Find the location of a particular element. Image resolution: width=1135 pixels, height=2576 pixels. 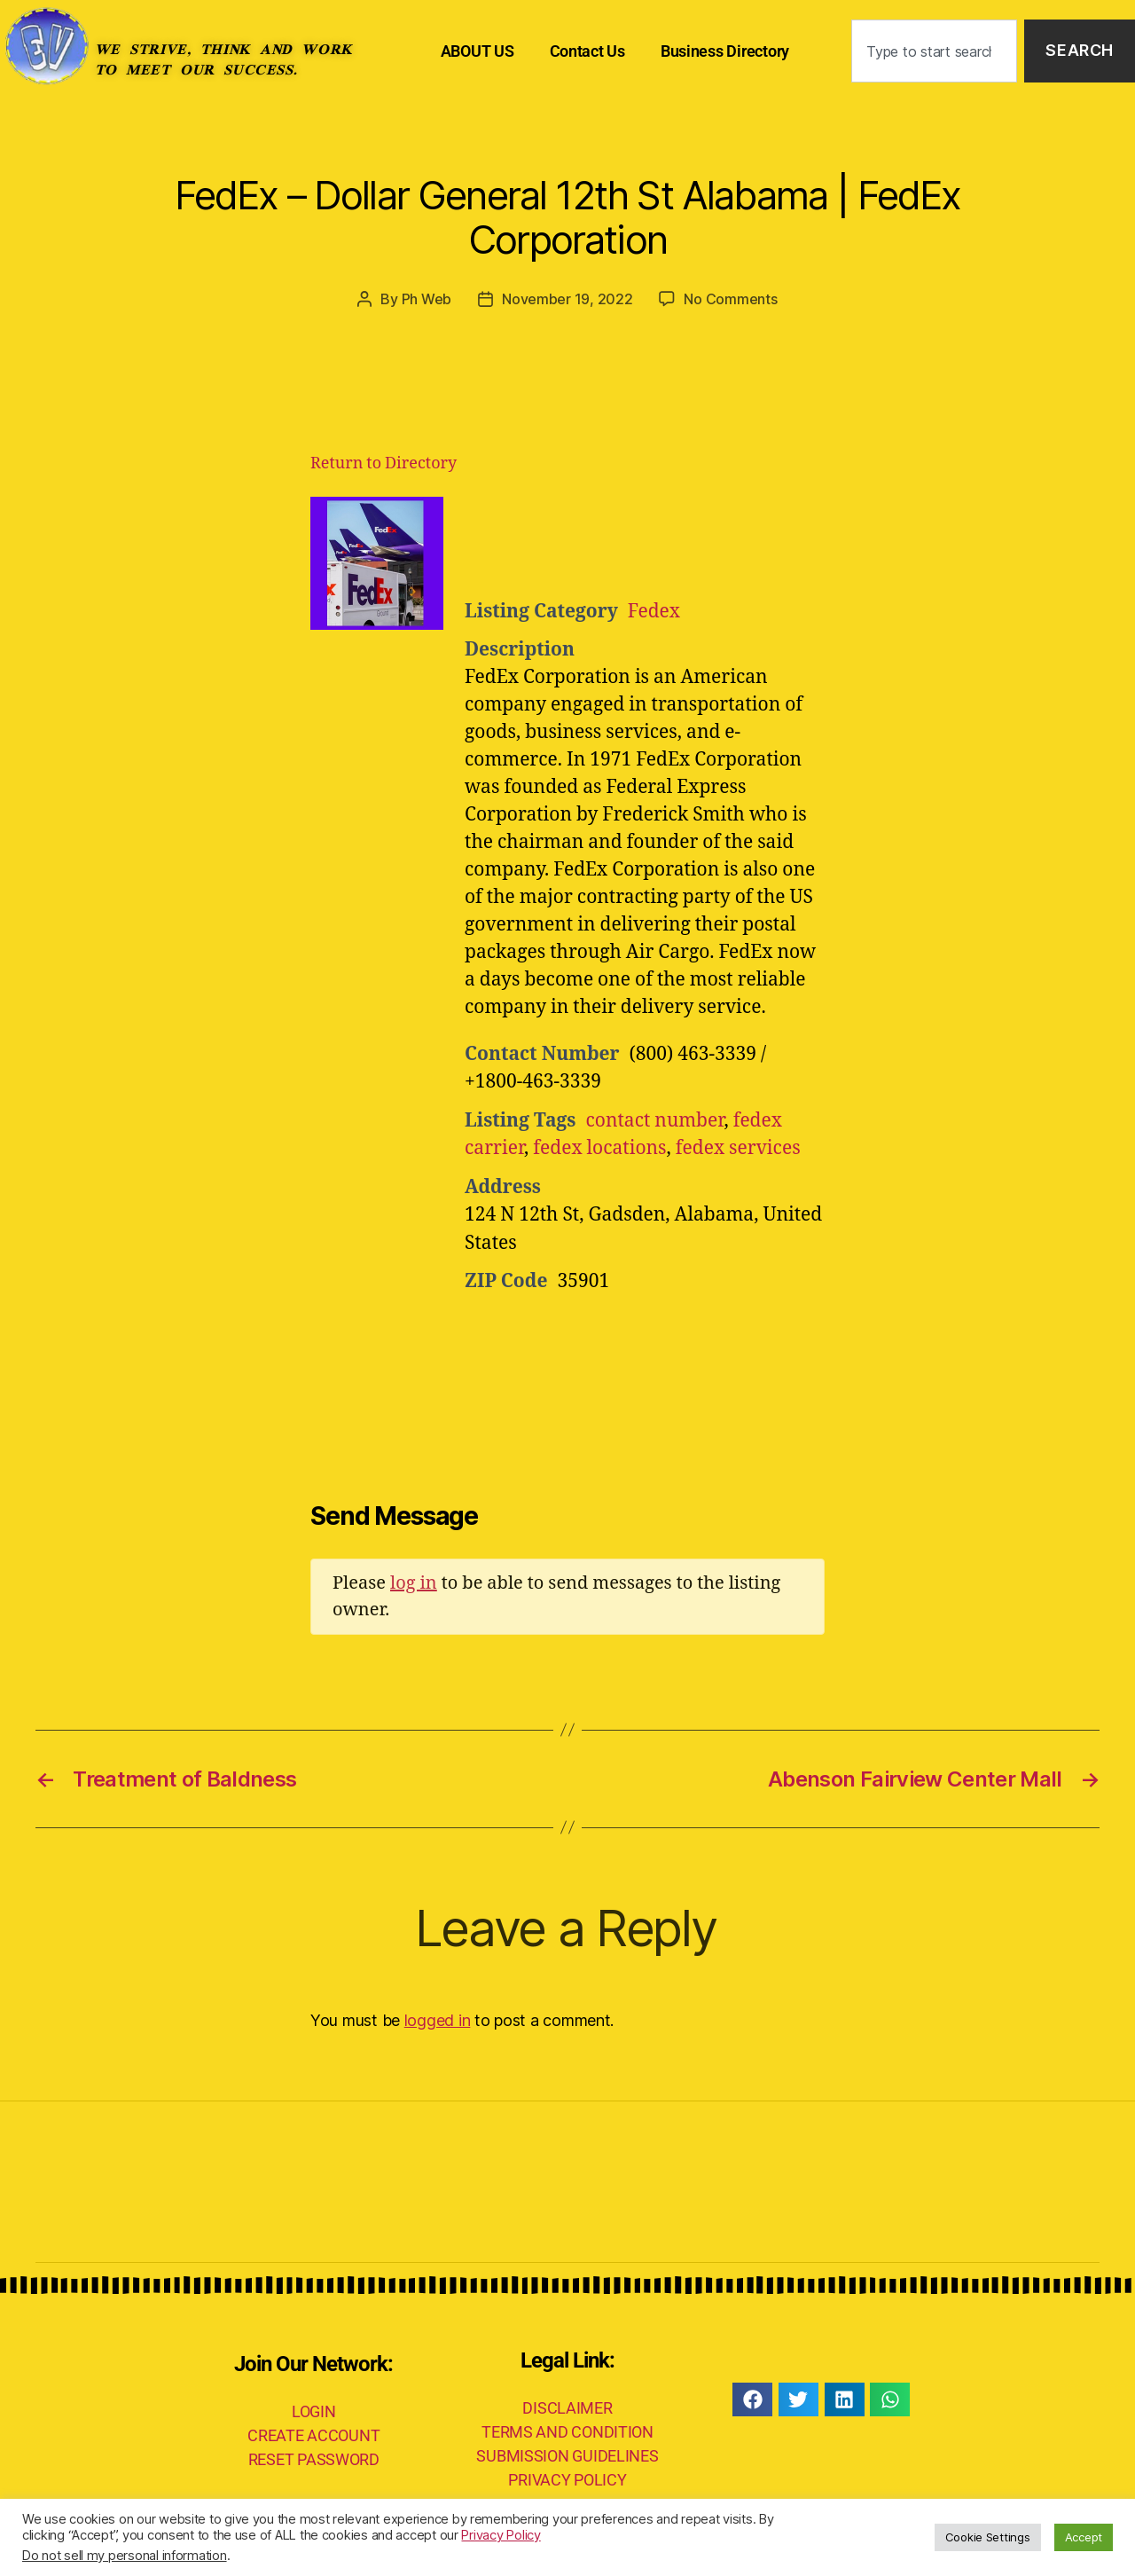

fedex locations is located at coordinates (599, 1148).